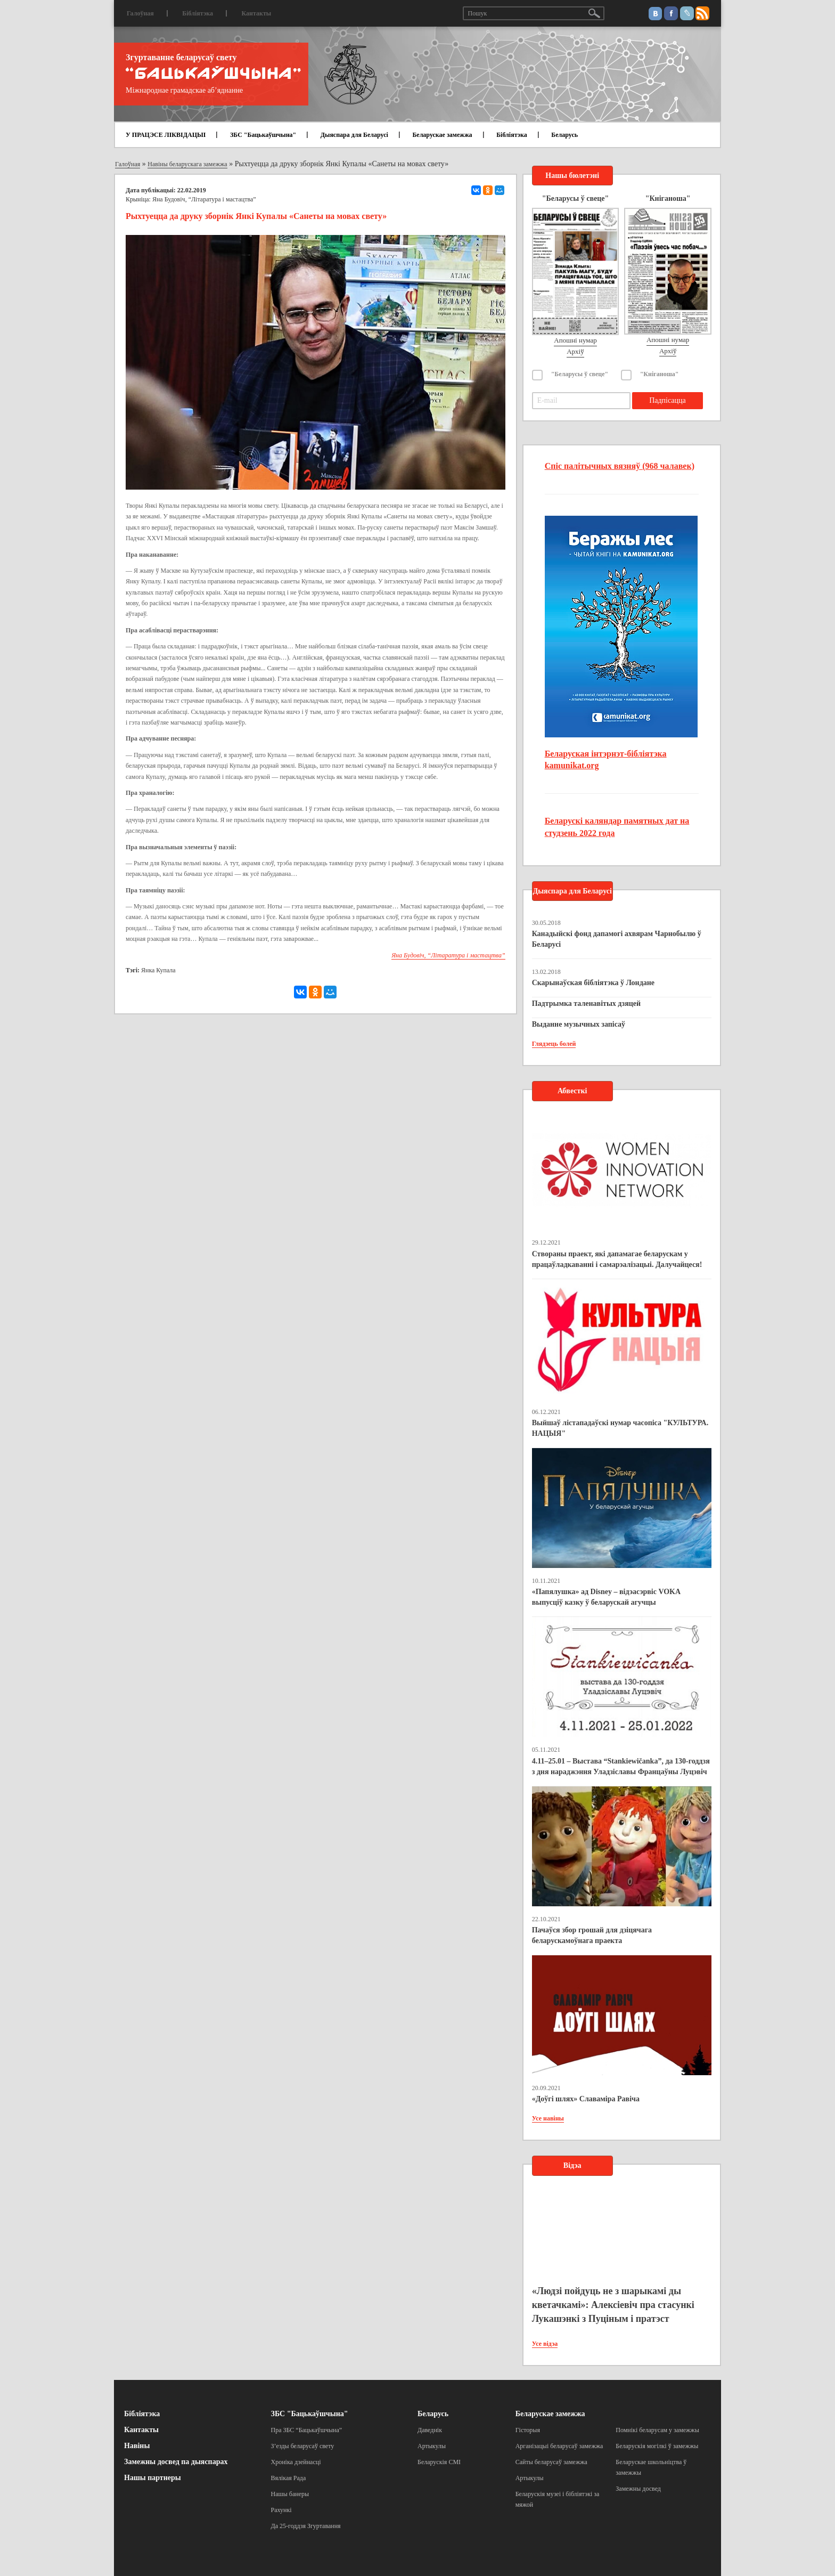 Image resolution: width=835 pixels, height=2576 pixels. Describe the element at coordinates (613, 2304) in the screenshot. I see `«Людзі пойдуць не з шарыкамі ды кветачкамі»: Алексіевіч пра стасункі Лукашэнкі з Пуціным і пратэст` at that location.